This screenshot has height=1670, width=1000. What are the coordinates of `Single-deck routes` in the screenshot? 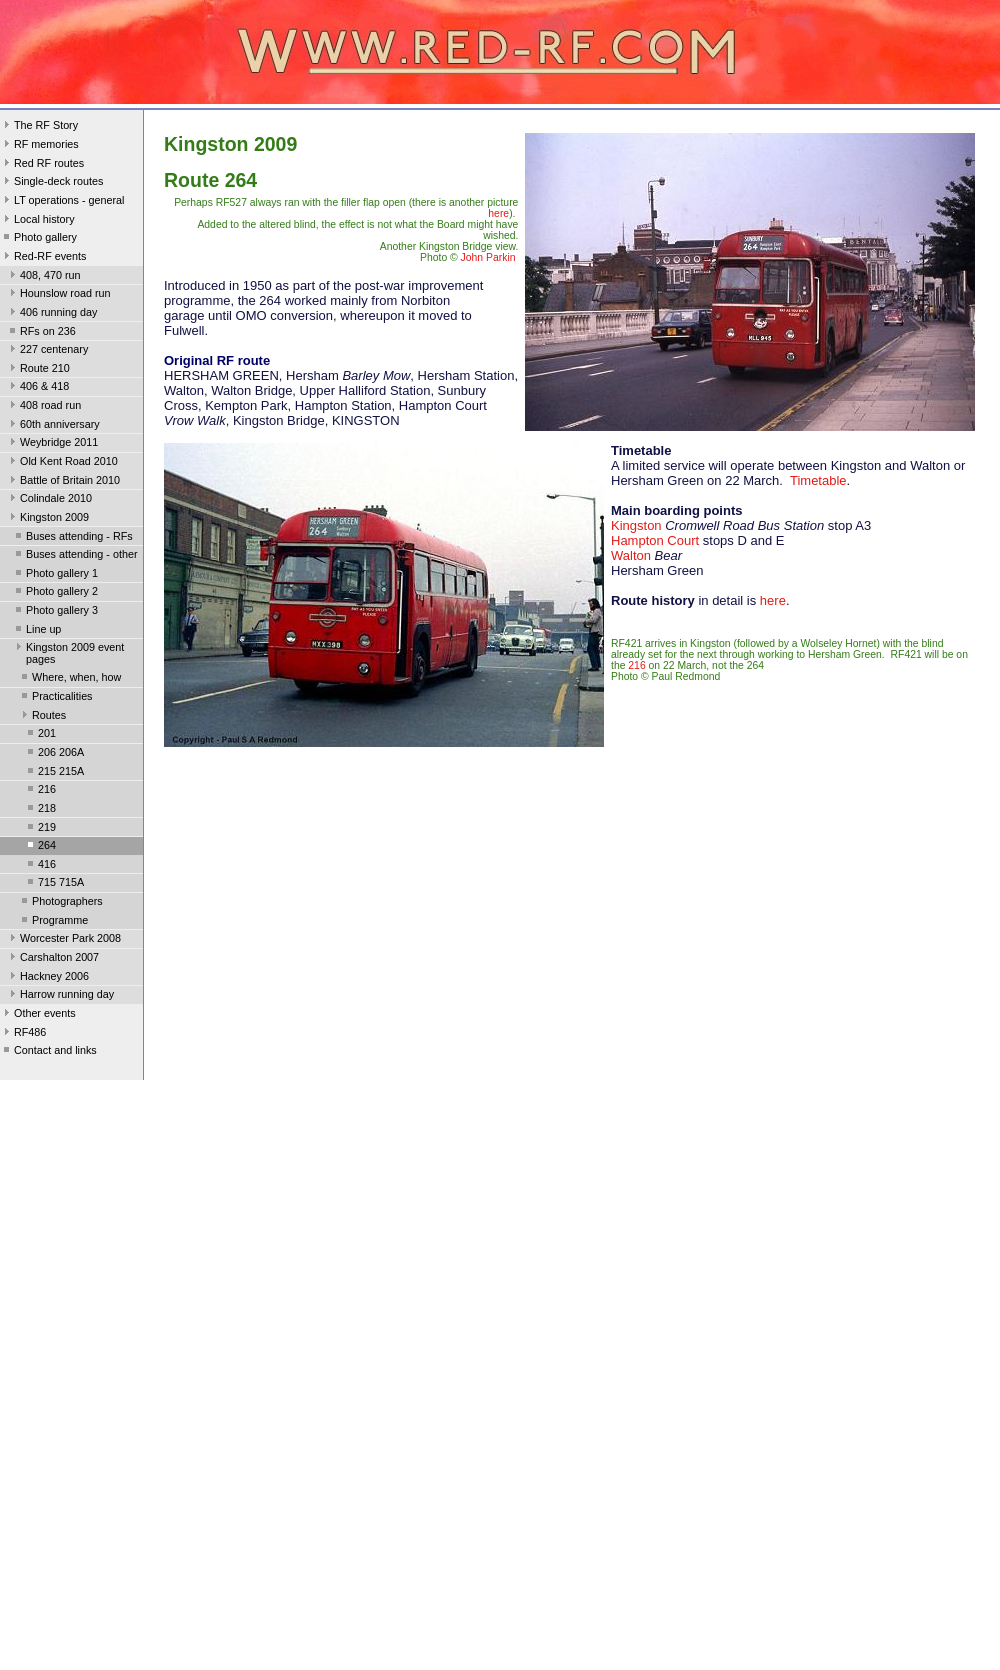 It's located at (51, 183).